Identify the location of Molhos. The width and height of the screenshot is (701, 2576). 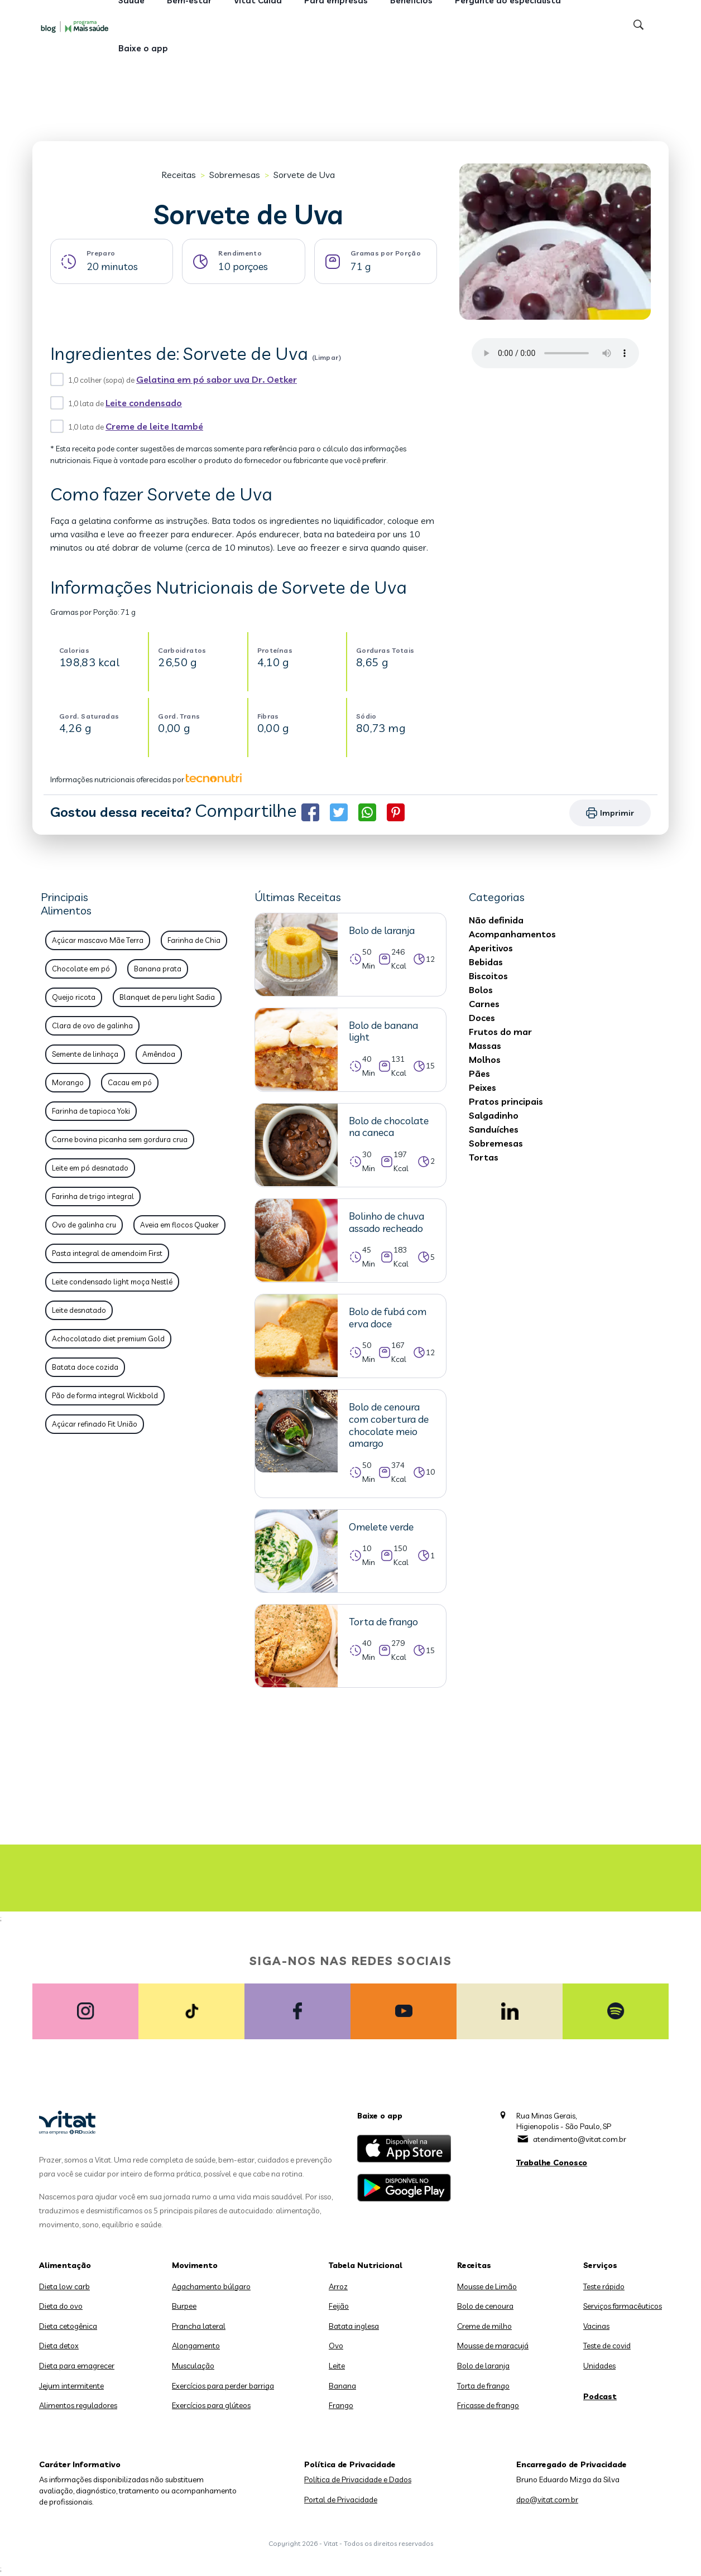
(485, 1059).